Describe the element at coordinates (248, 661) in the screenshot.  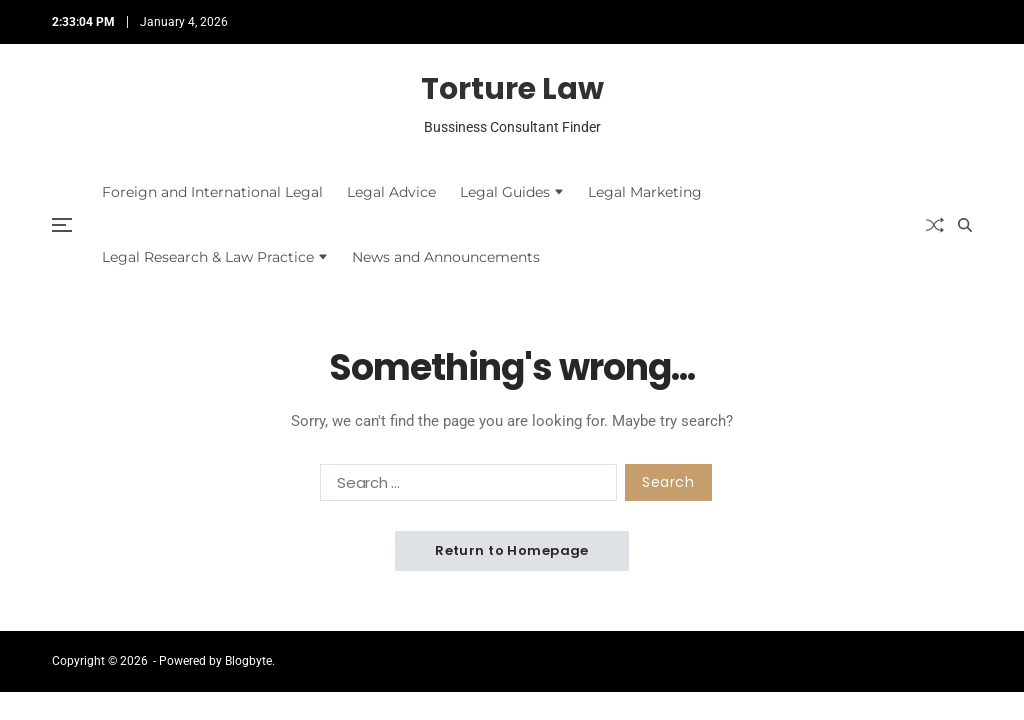
I see `Blogbyte` at that location.